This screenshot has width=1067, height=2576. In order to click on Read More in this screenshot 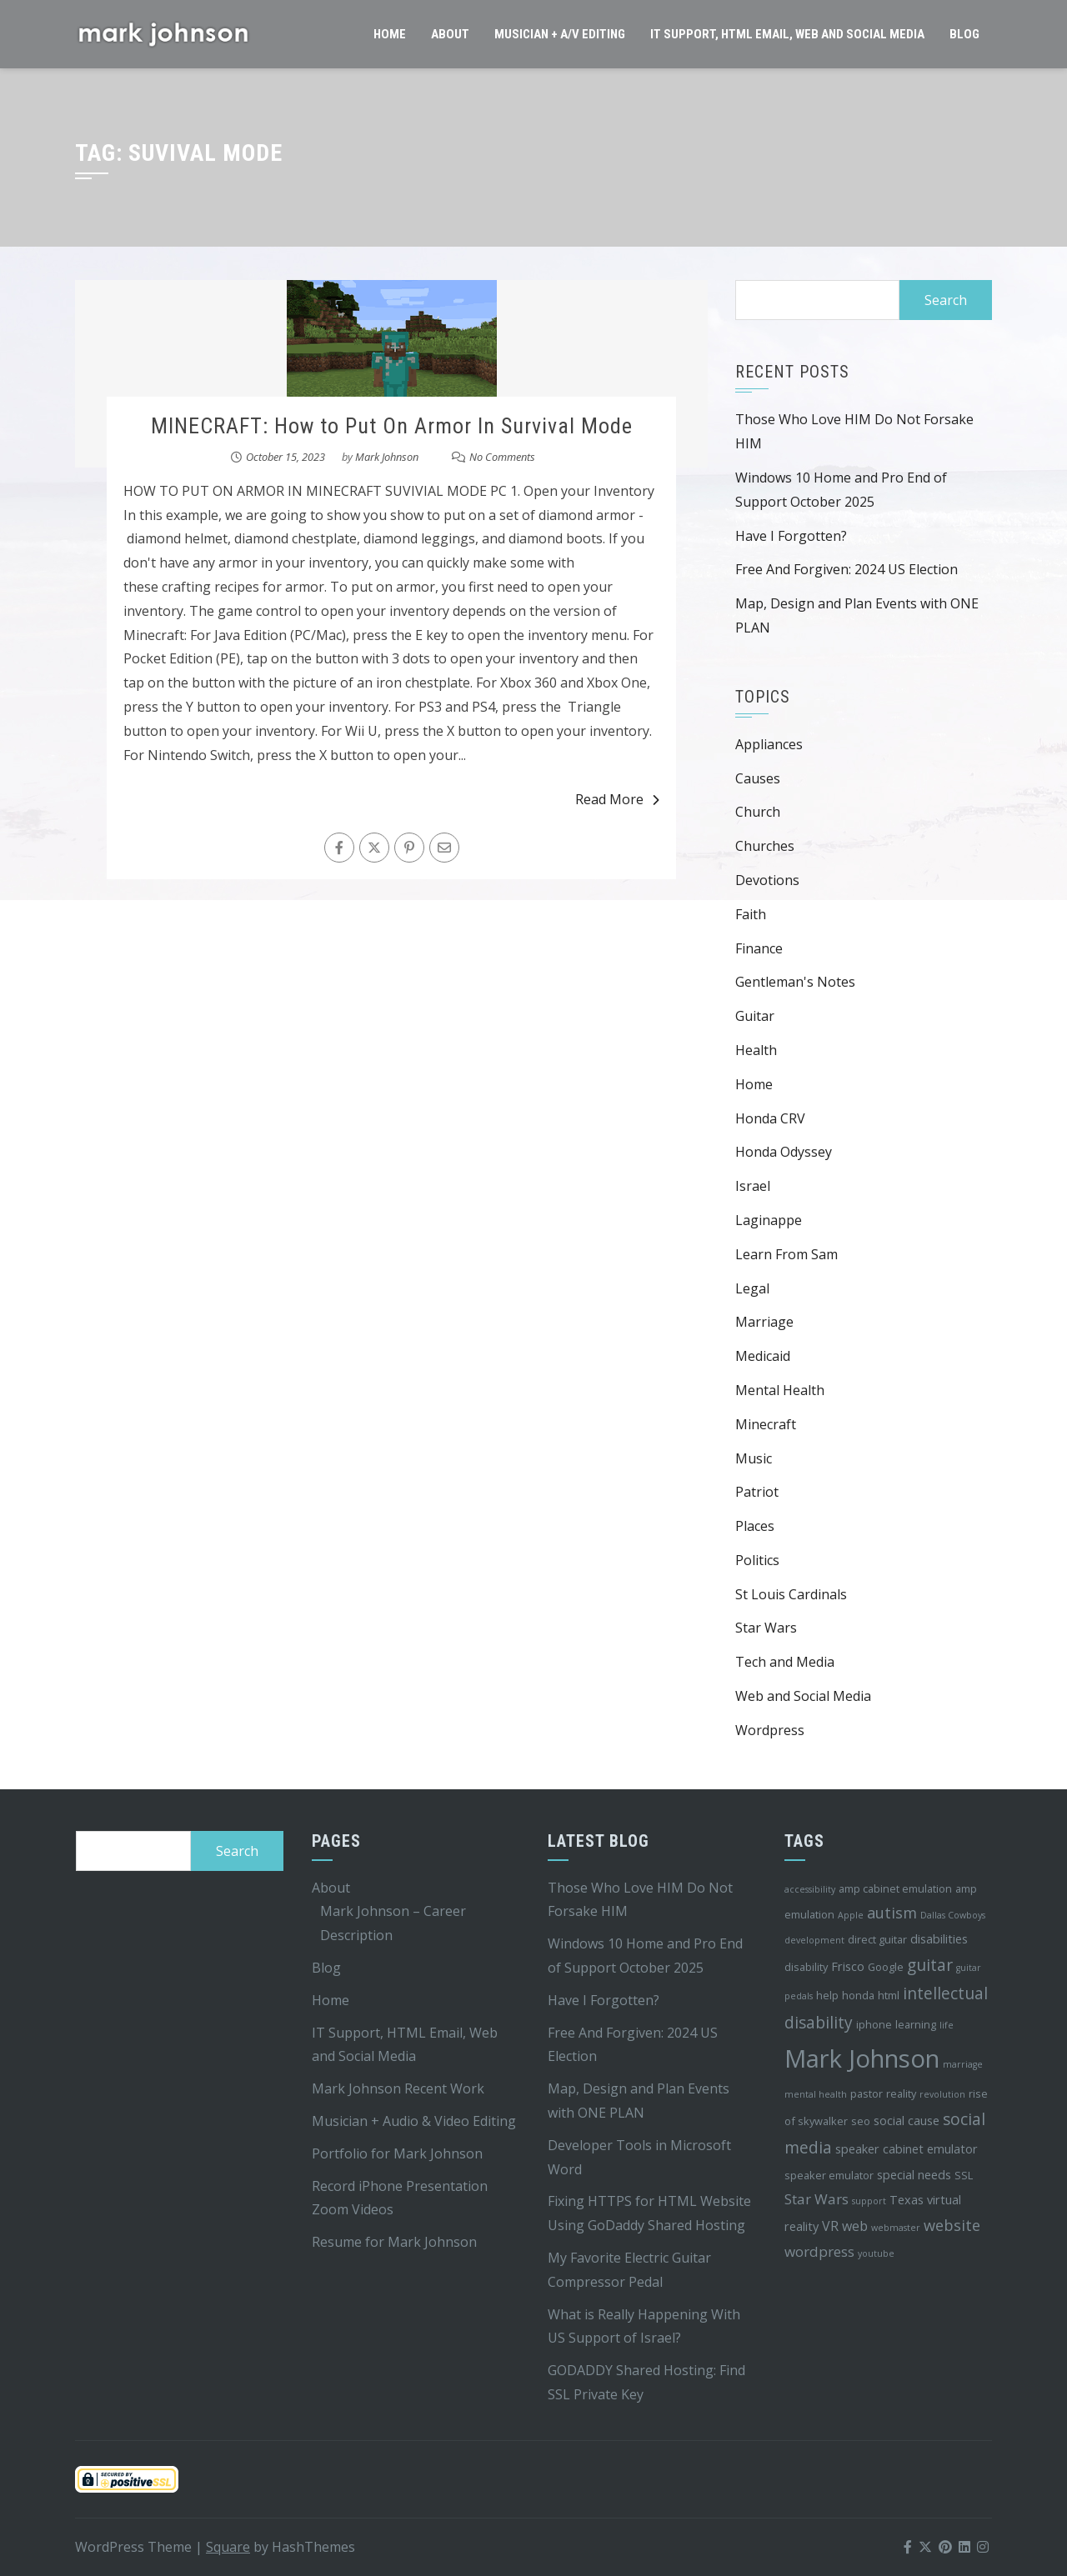, I will do `click(617, 799)`.